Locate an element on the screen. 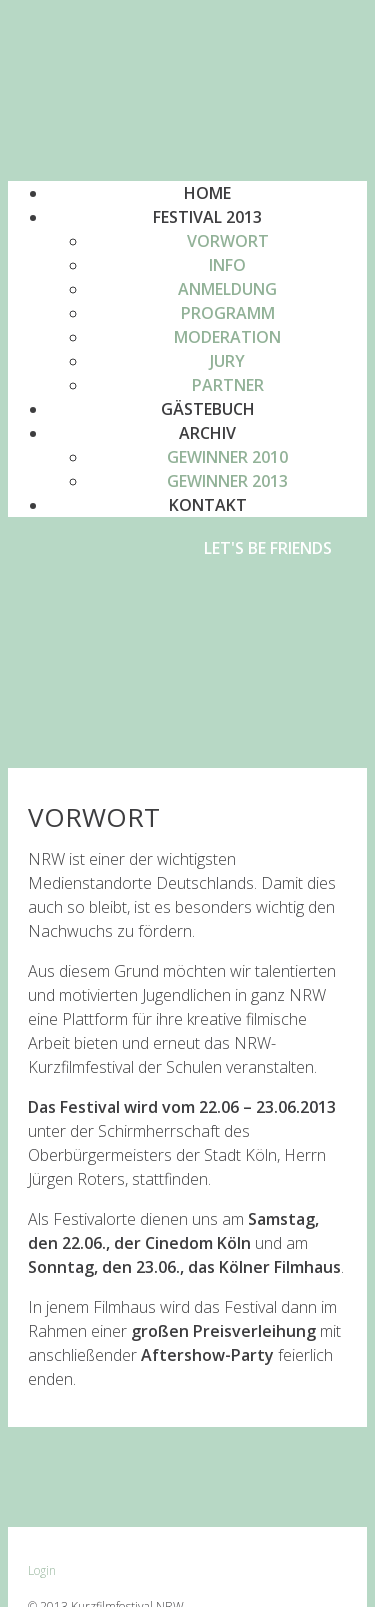  Jury is located at coordinates (227, 361).